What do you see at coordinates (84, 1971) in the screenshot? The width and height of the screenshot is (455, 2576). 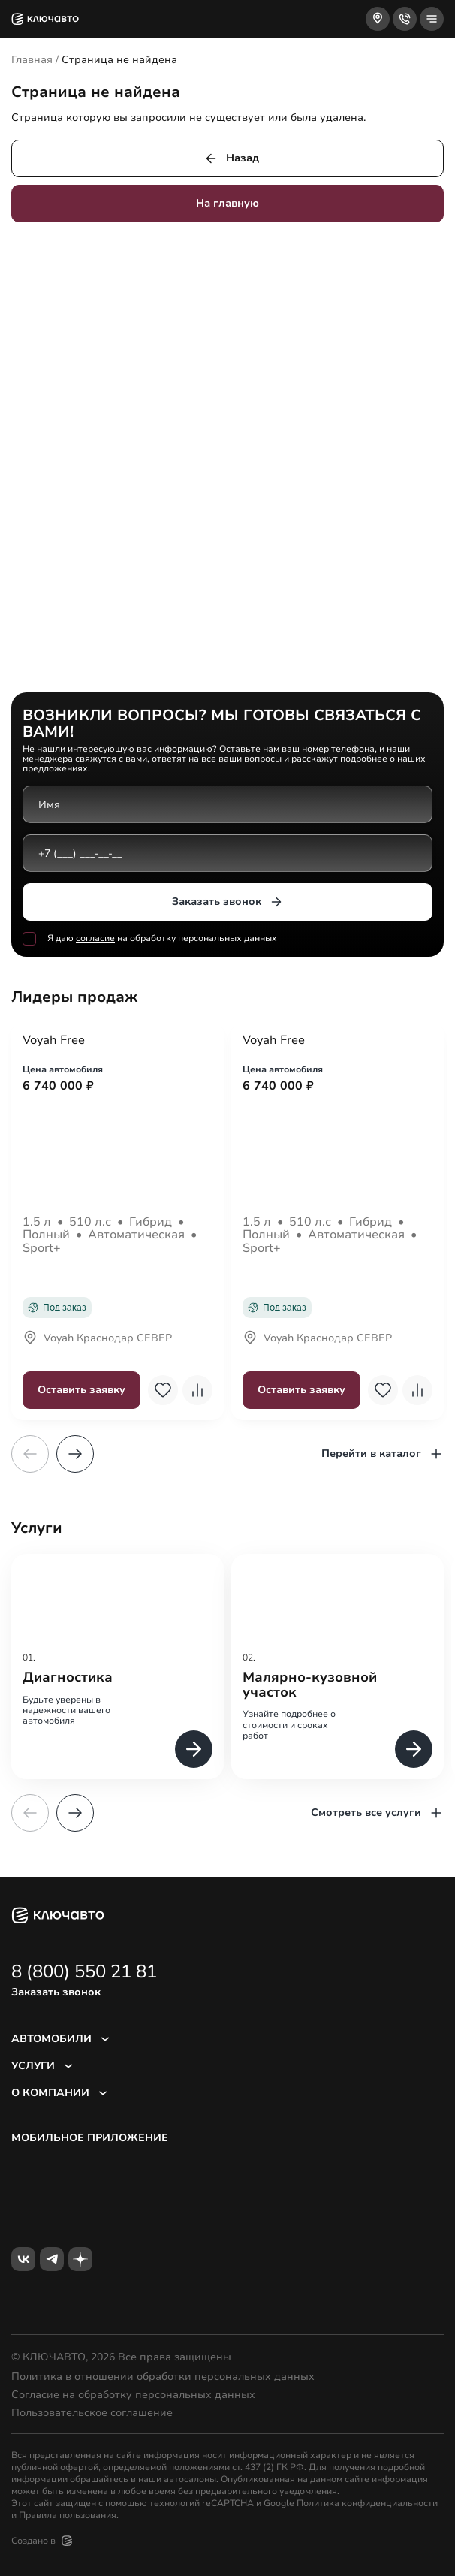 I see `8 (800) 550 21 81` at bounding box center [84, 1971].